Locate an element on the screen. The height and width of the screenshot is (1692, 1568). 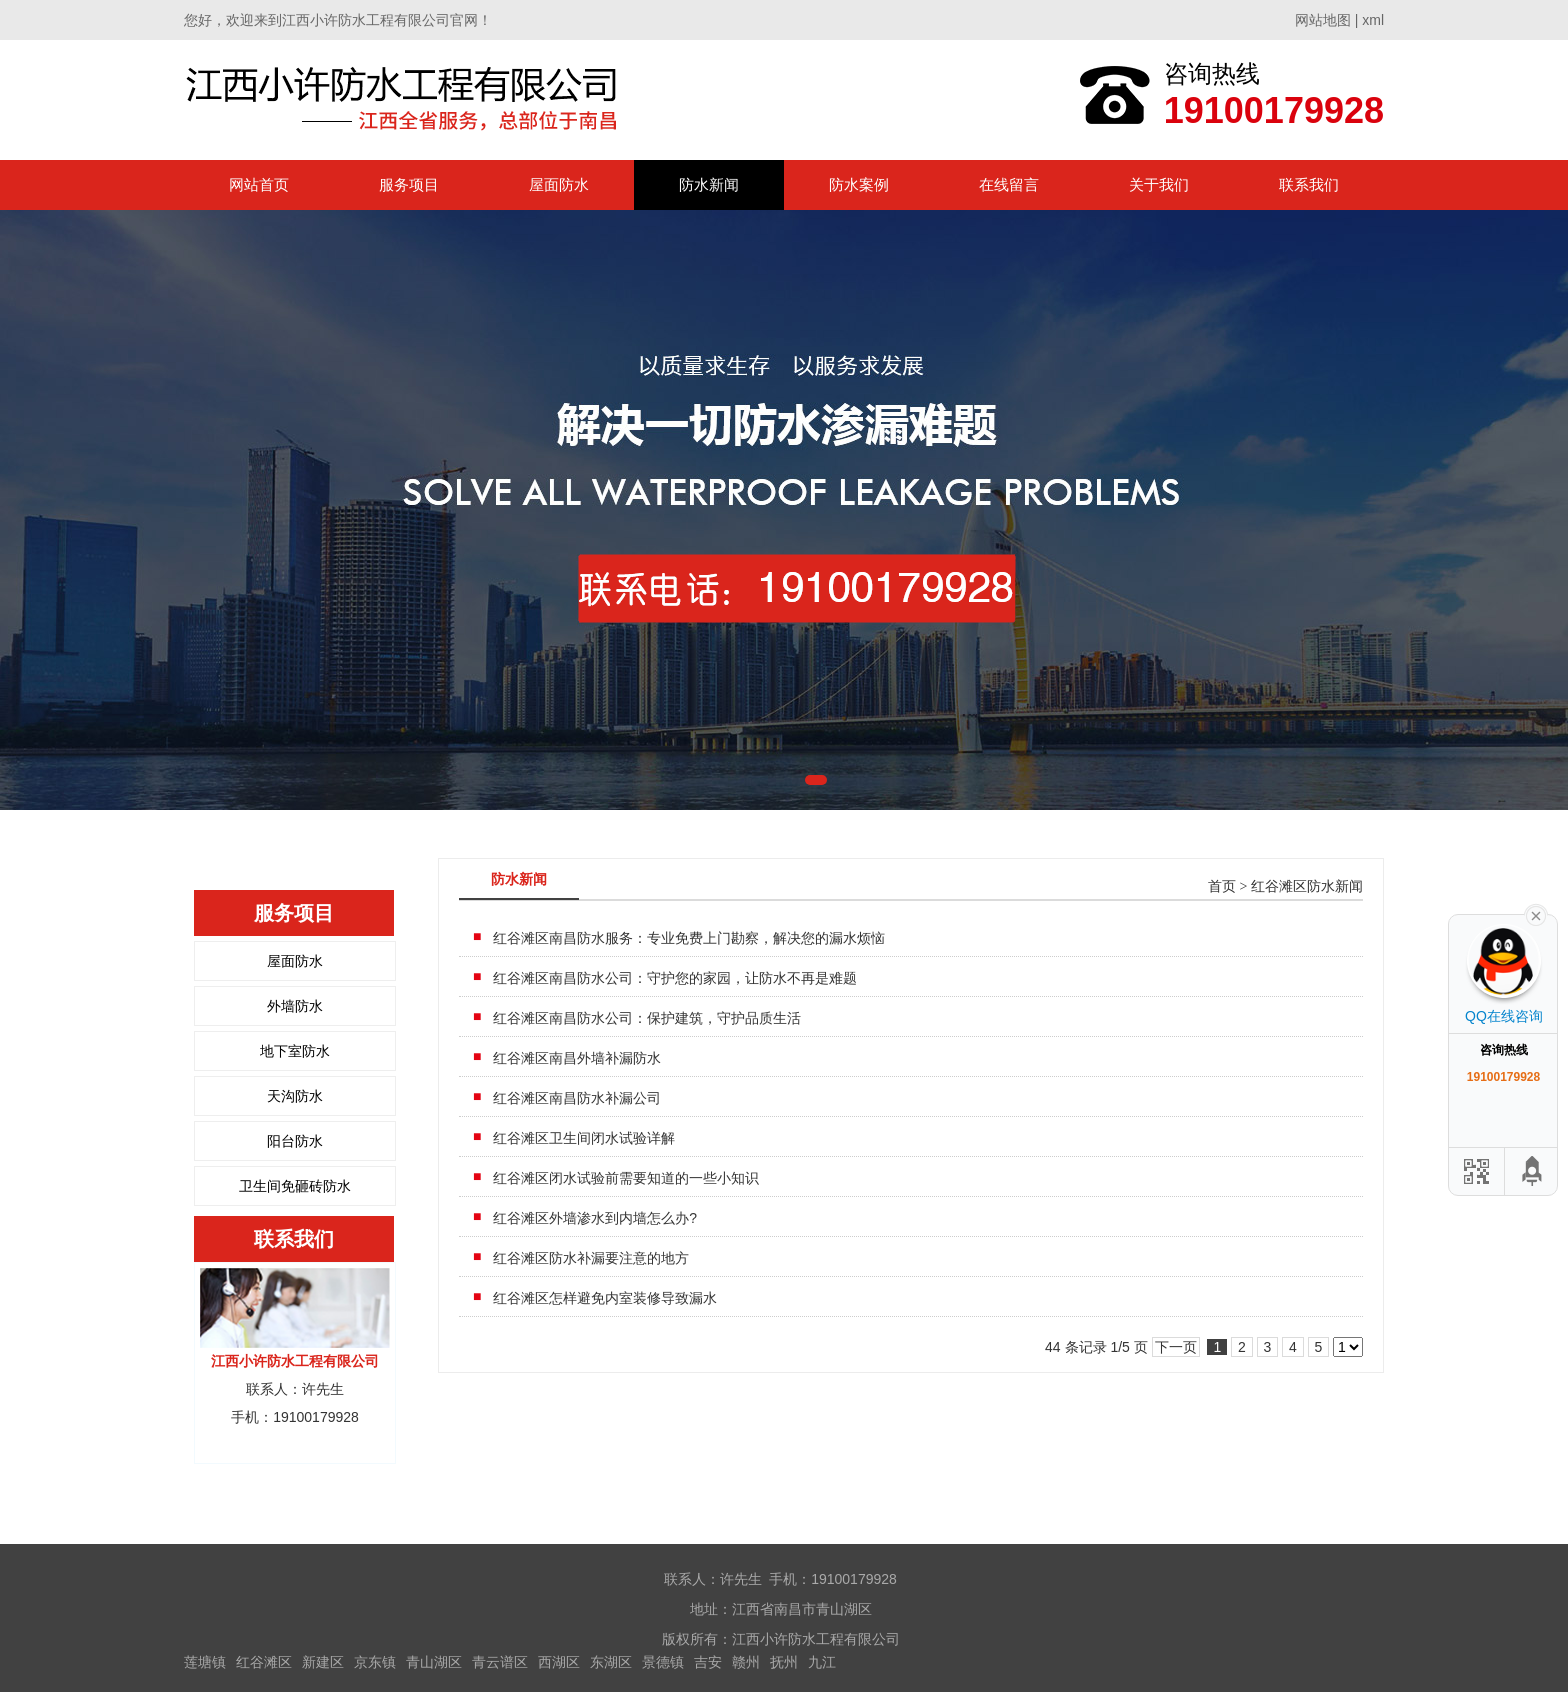
红谷滩区闭水试验前需要知道的一些小知识 is located at coordinates (626, 1178).